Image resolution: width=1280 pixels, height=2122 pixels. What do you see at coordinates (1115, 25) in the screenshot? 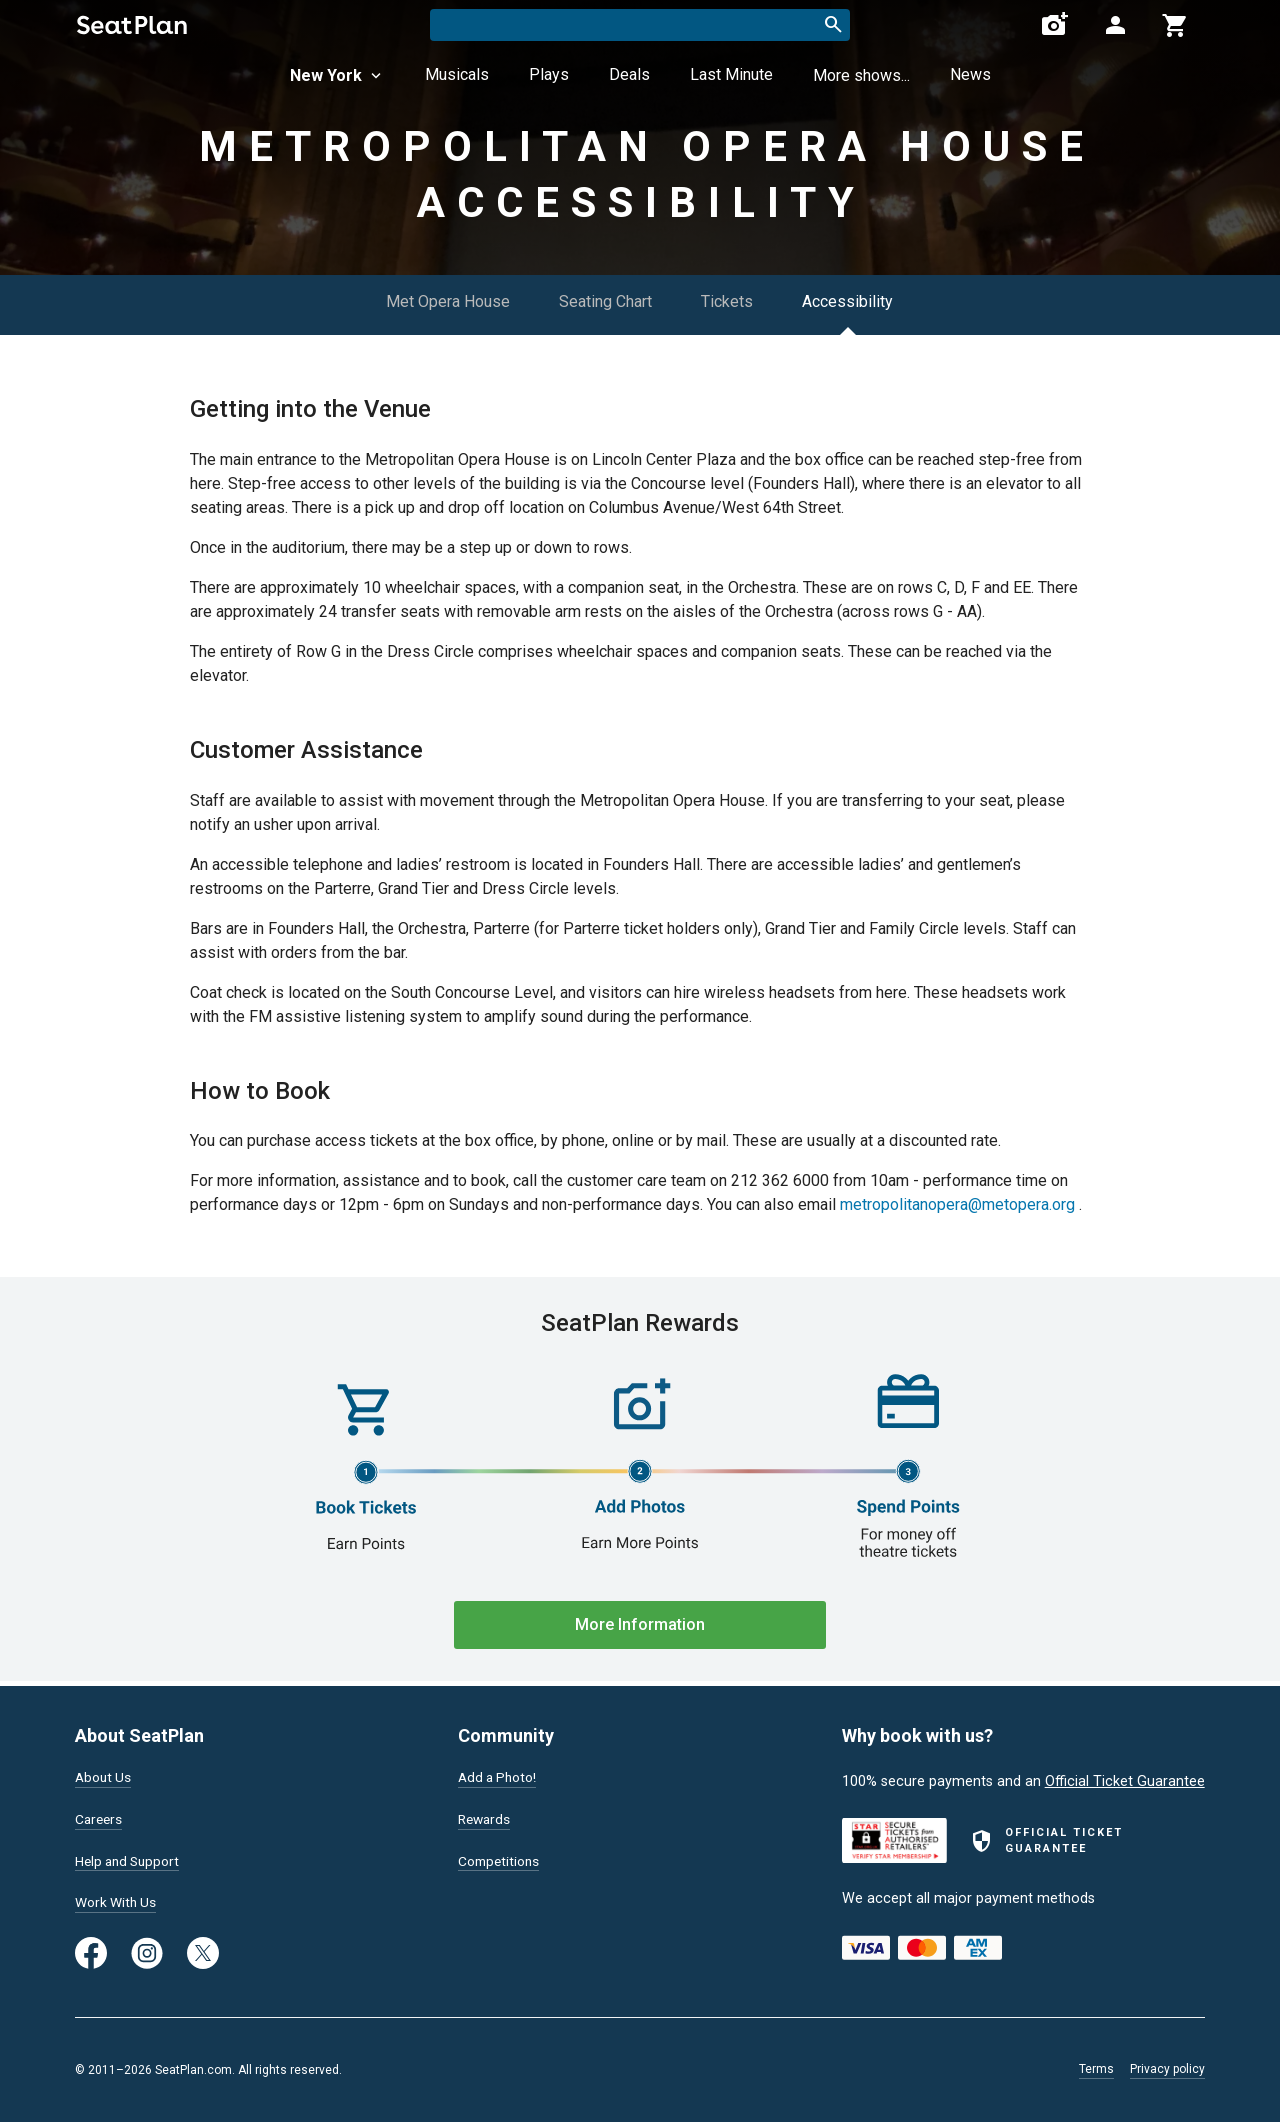
I see `[Open authentication modal]` at bounding box center [1115, 25].